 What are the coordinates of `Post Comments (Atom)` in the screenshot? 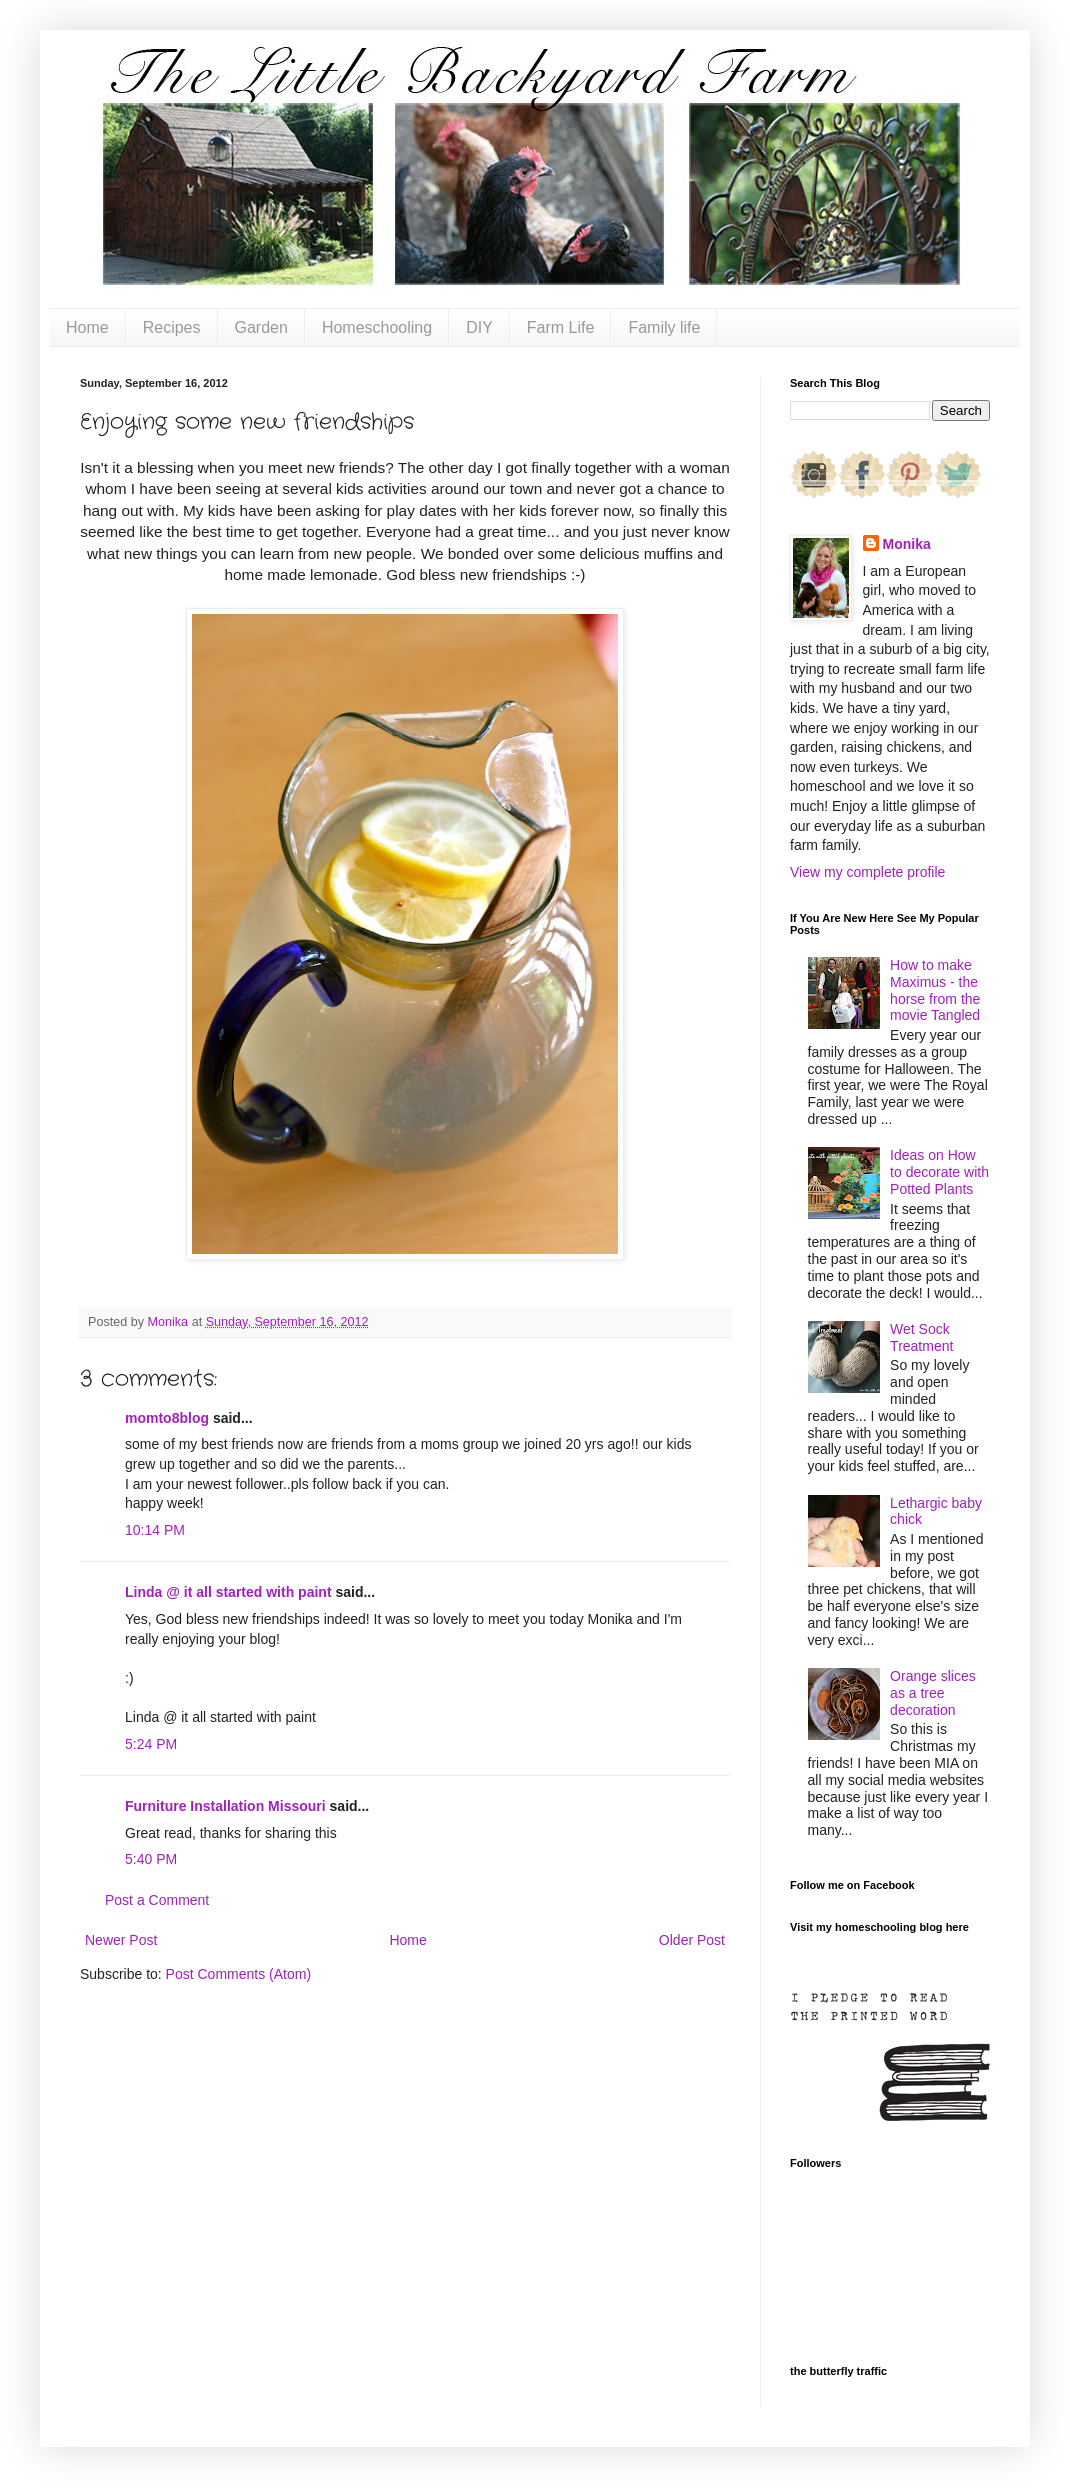 It's located at (238, 1974).